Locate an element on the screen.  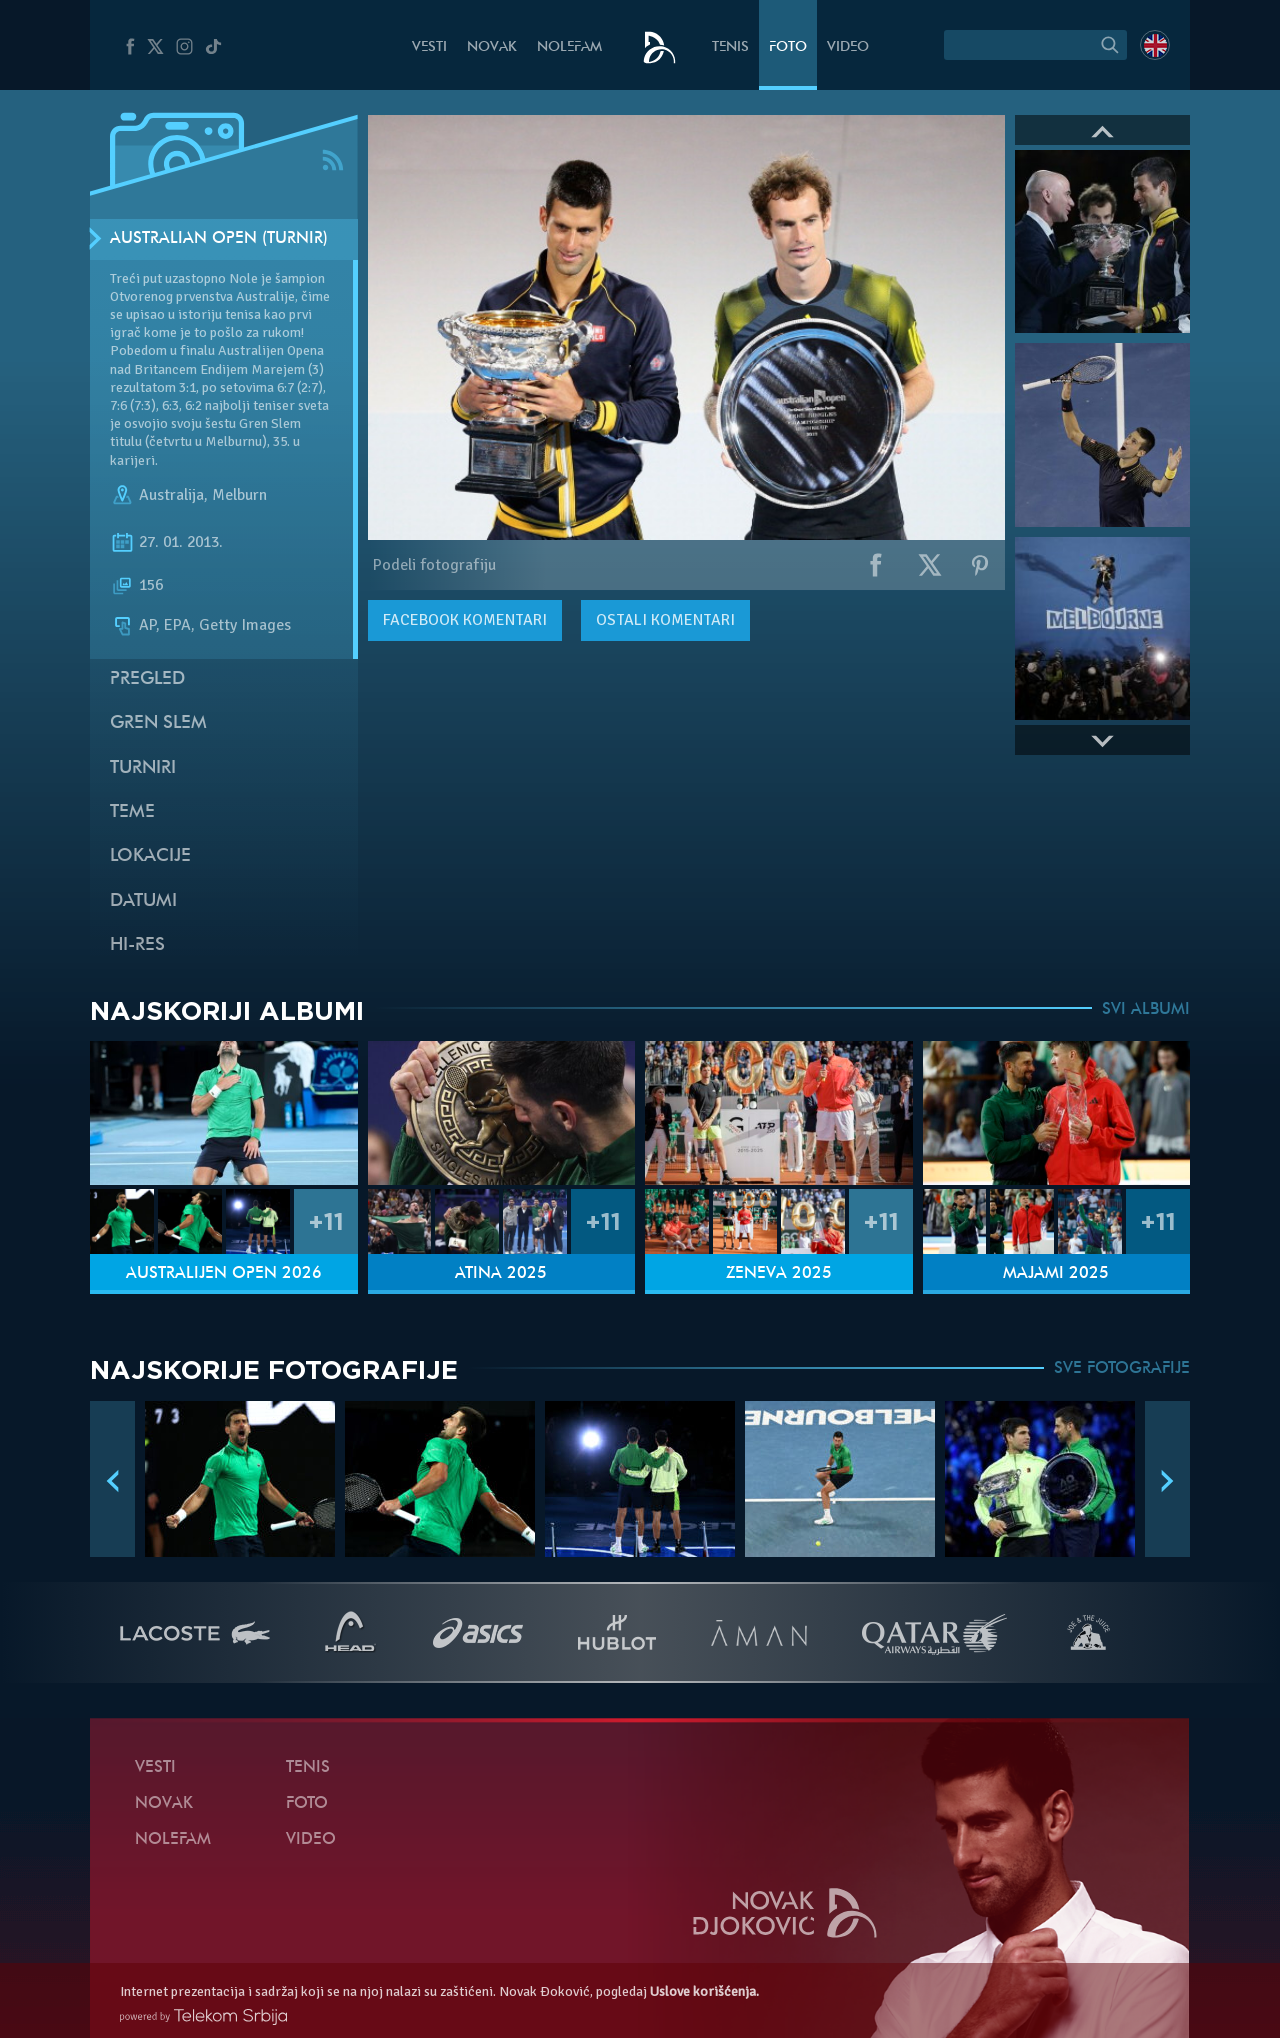
Uslove korišćenja. is located at coordinates (704, 1991).